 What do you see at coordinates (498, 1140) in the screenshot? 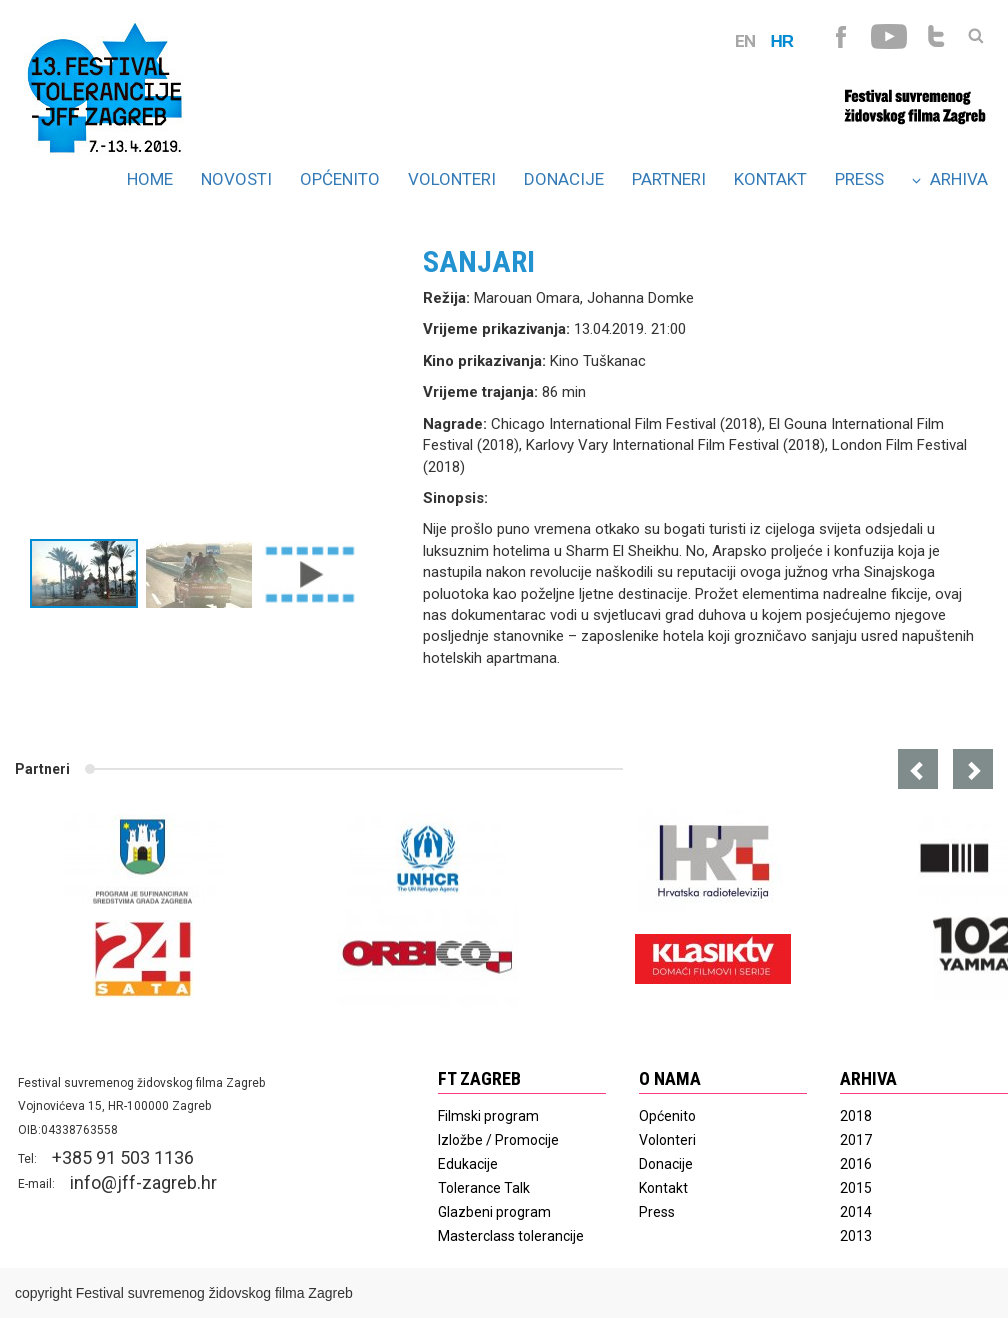
I see `Izložbe / Promocije` at bounding box center [498, 1140].